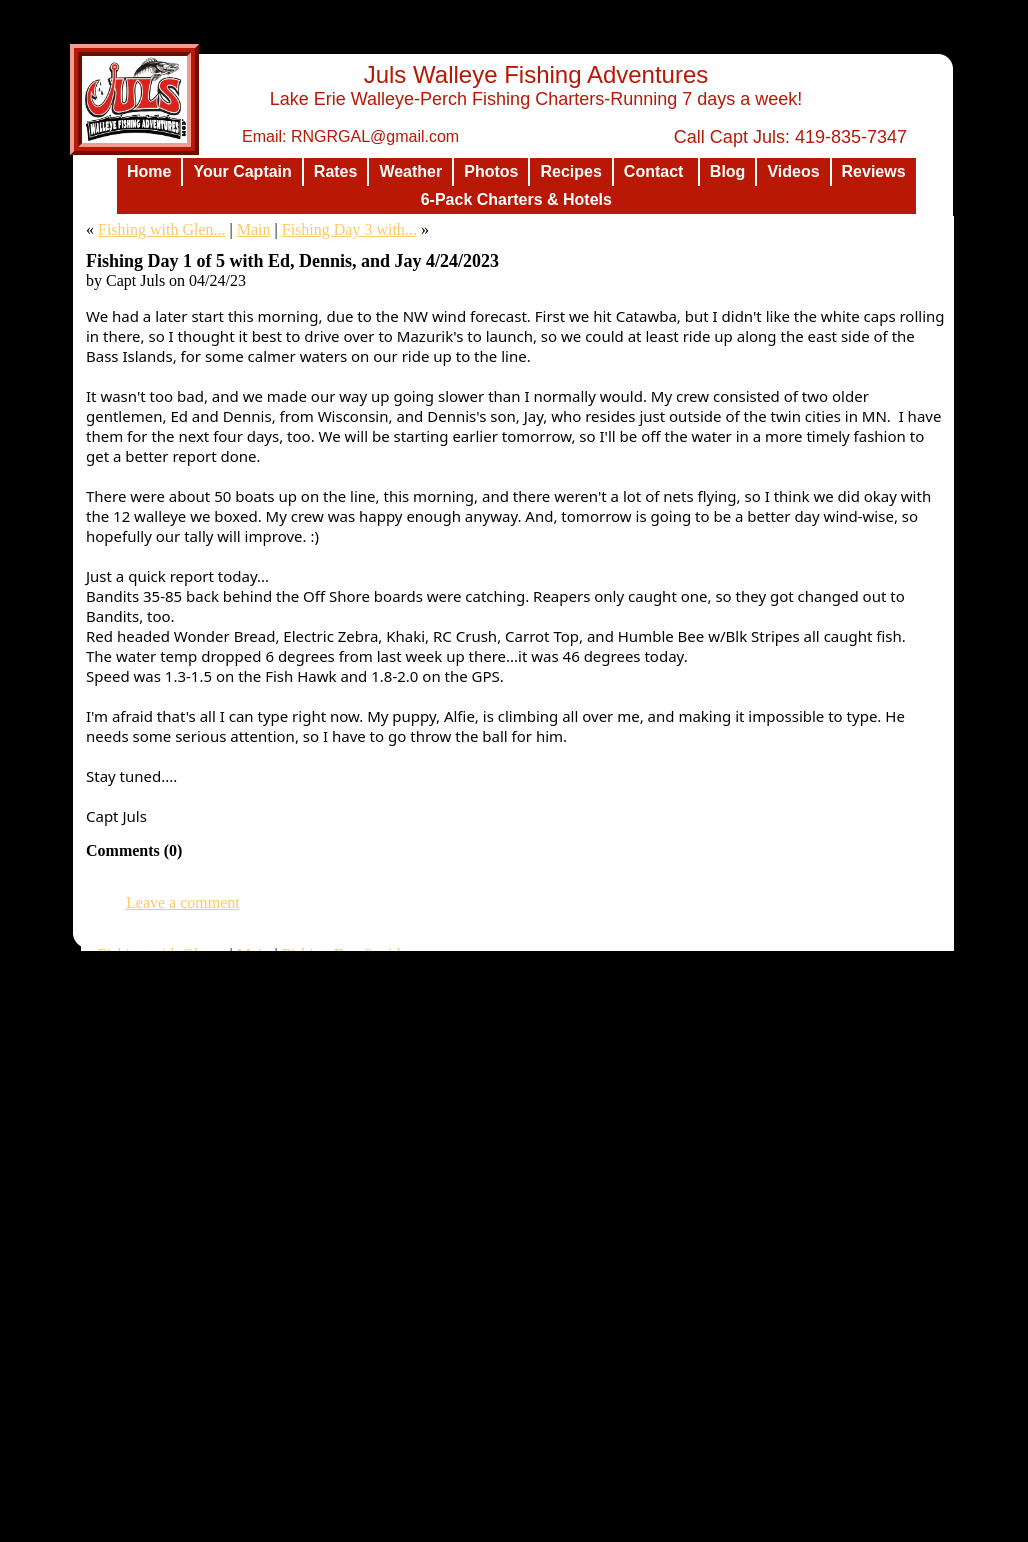 Image resolution: width=1028 pixels, height=1542 pixels. What do you see at coordinates (254, 229) in the screenshot?
I see `Main` at bounding box center [254, 229].